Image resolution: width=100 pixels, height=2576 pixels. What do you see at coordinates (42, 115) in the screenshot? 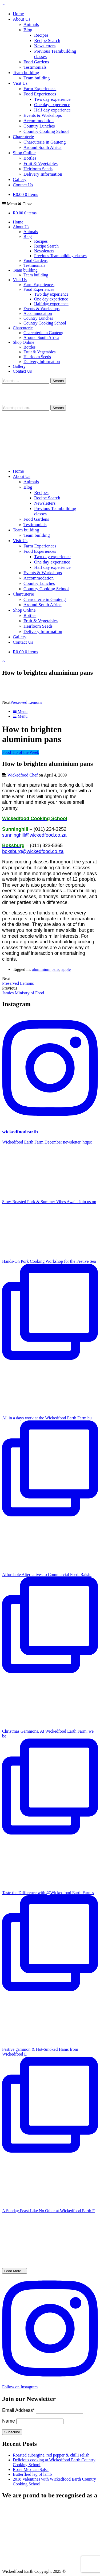
I see `Events & Workshops` at bounding box center [42, 115].